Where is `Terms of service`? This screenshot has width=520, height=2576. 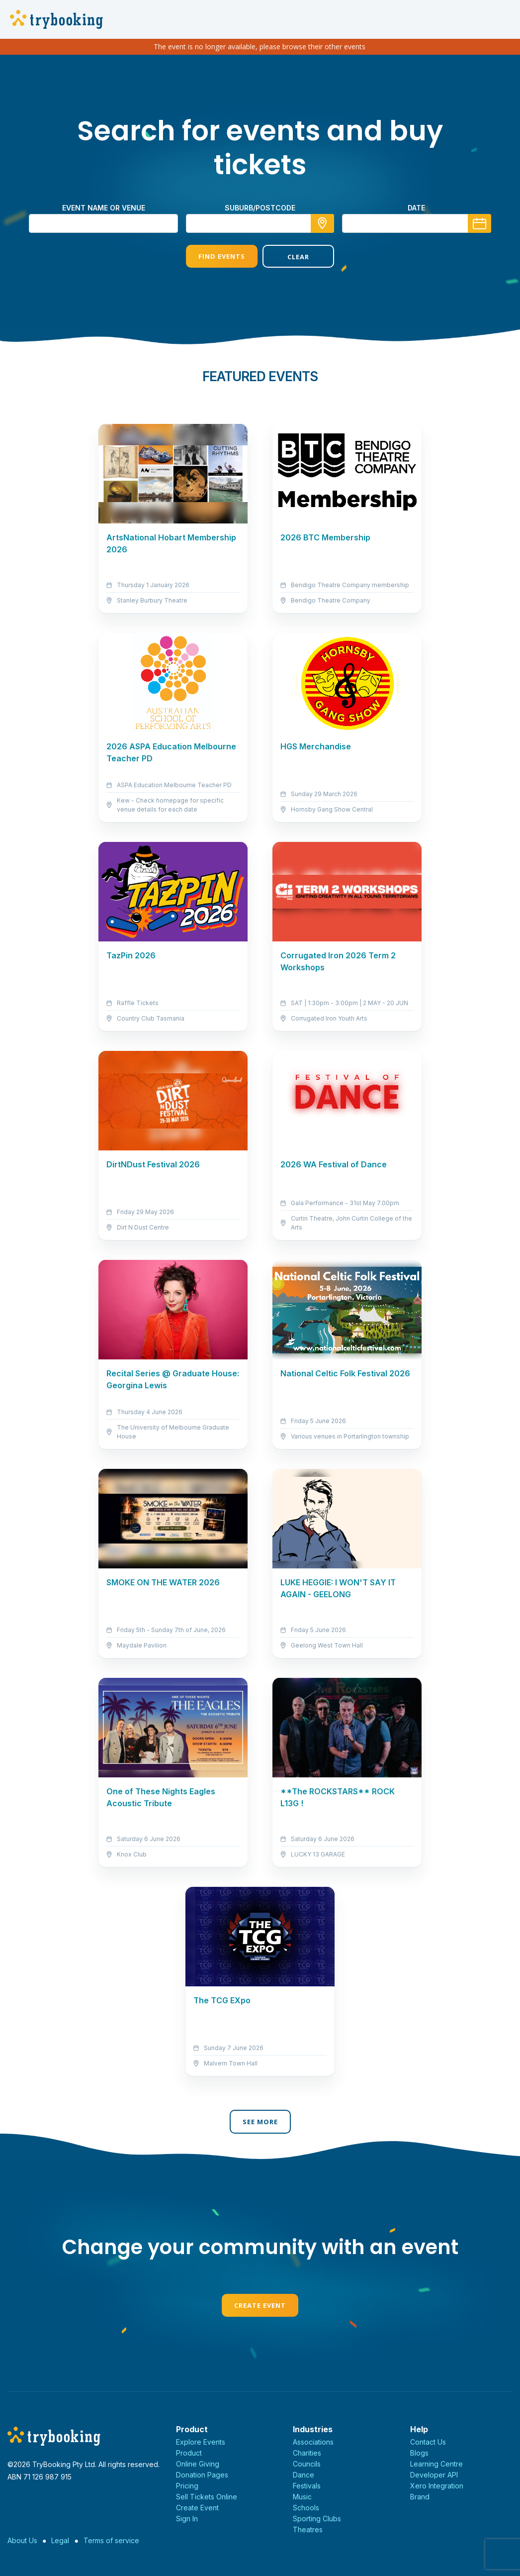 Terms of service is located at coordinates (111, 2540).